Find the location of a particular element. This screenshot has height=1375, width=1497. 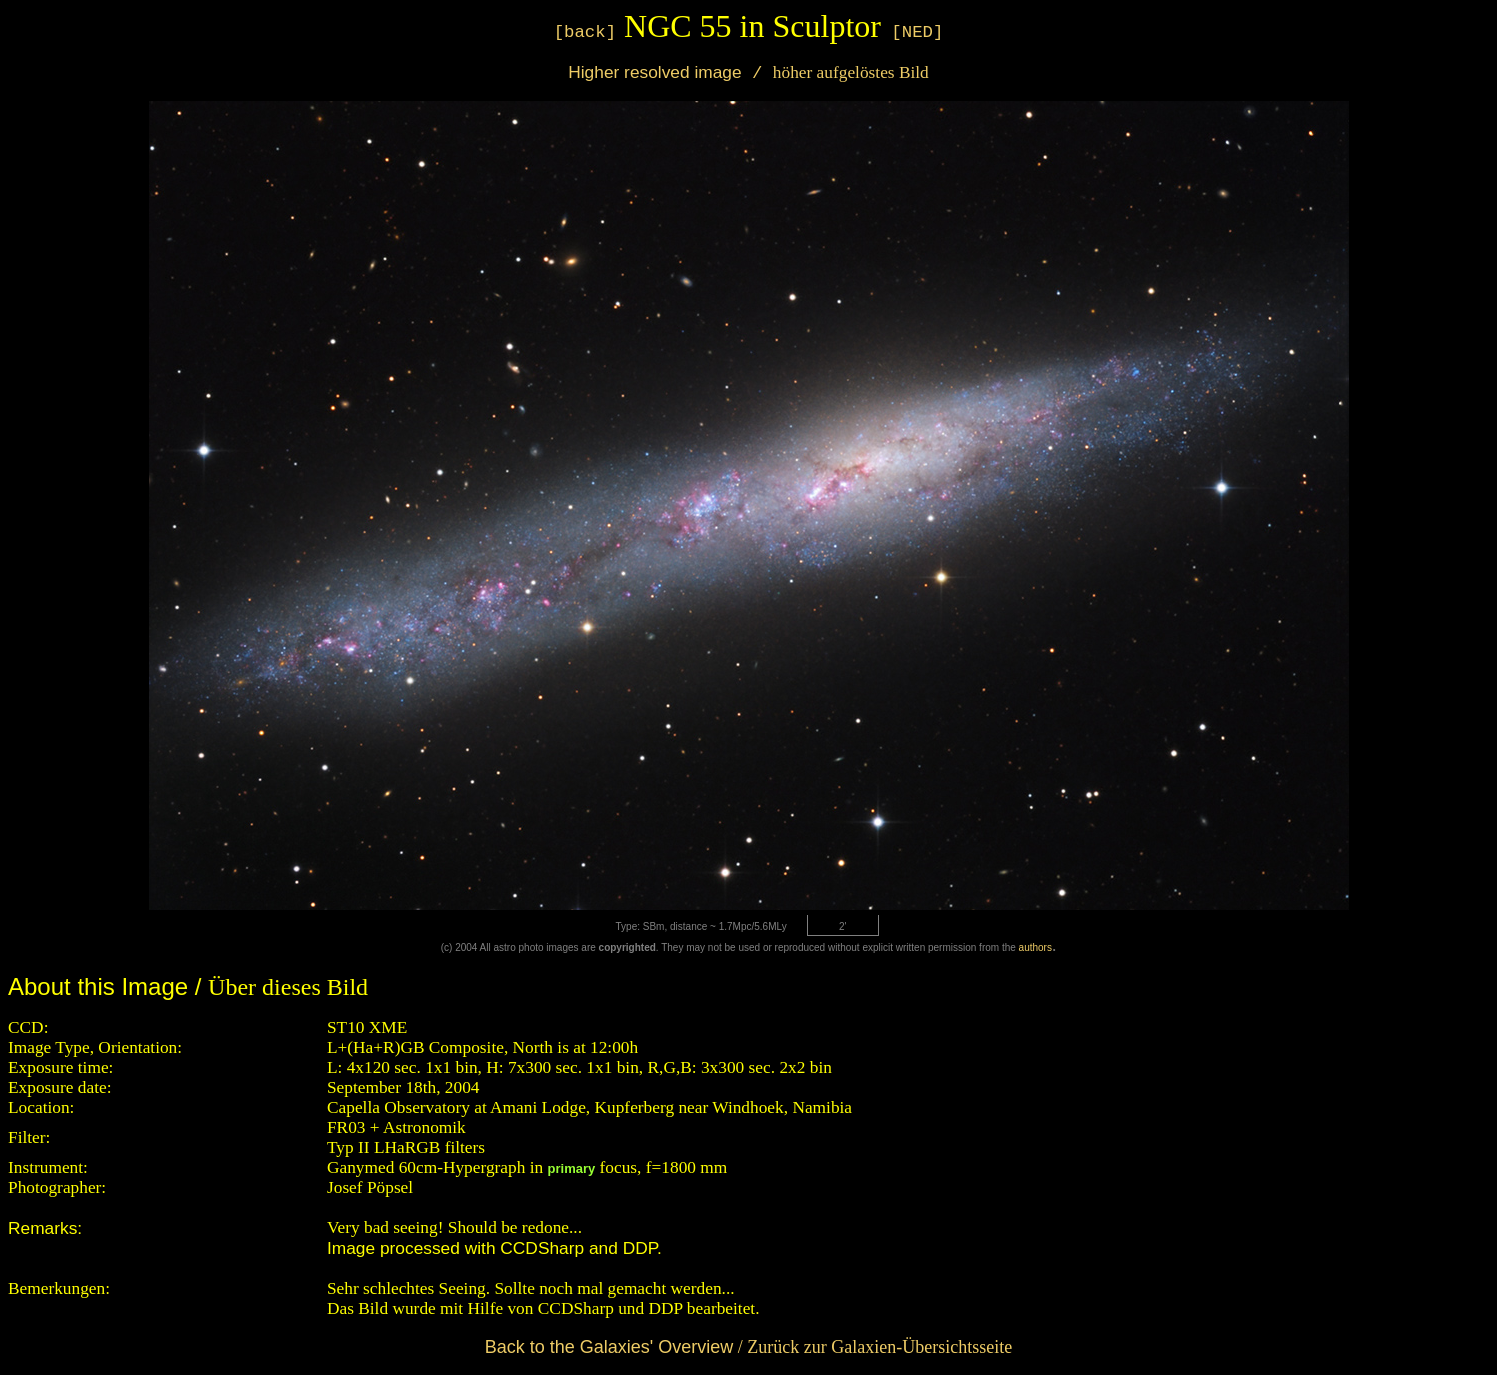

[NED] is located at coordinates (917, 32).